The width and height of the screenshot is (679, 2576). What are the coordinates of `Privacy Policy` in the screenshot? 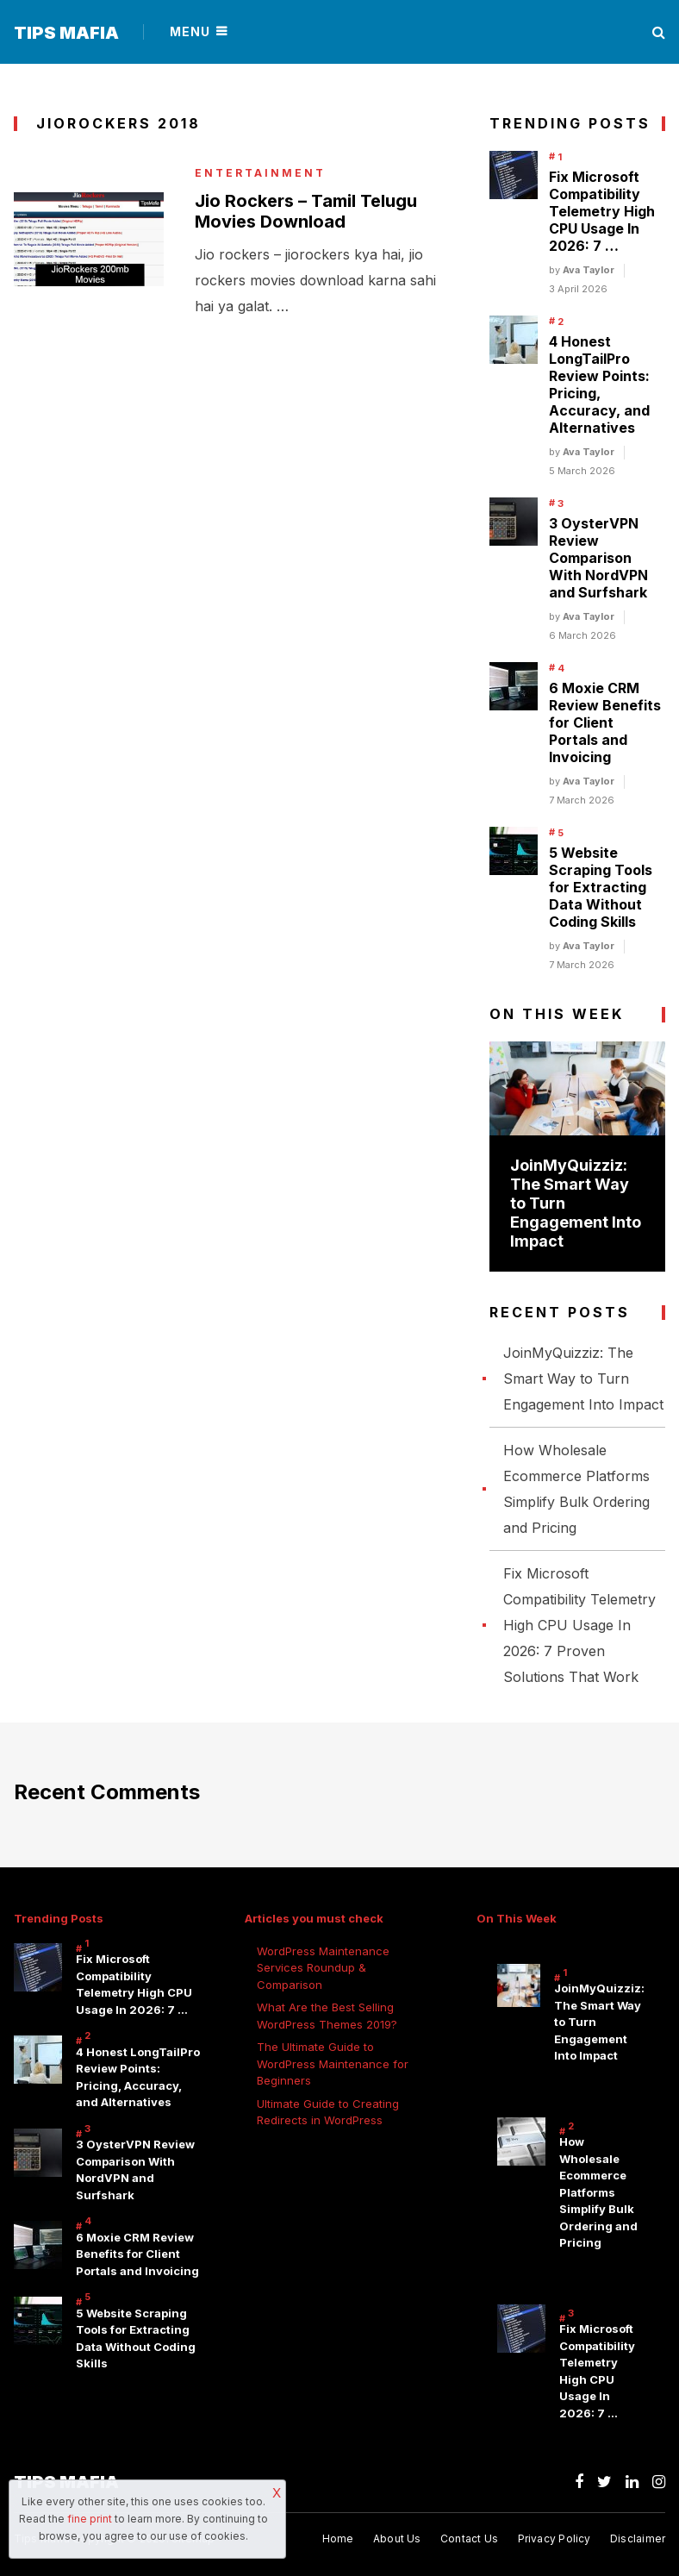 It's located at (554, 2538).